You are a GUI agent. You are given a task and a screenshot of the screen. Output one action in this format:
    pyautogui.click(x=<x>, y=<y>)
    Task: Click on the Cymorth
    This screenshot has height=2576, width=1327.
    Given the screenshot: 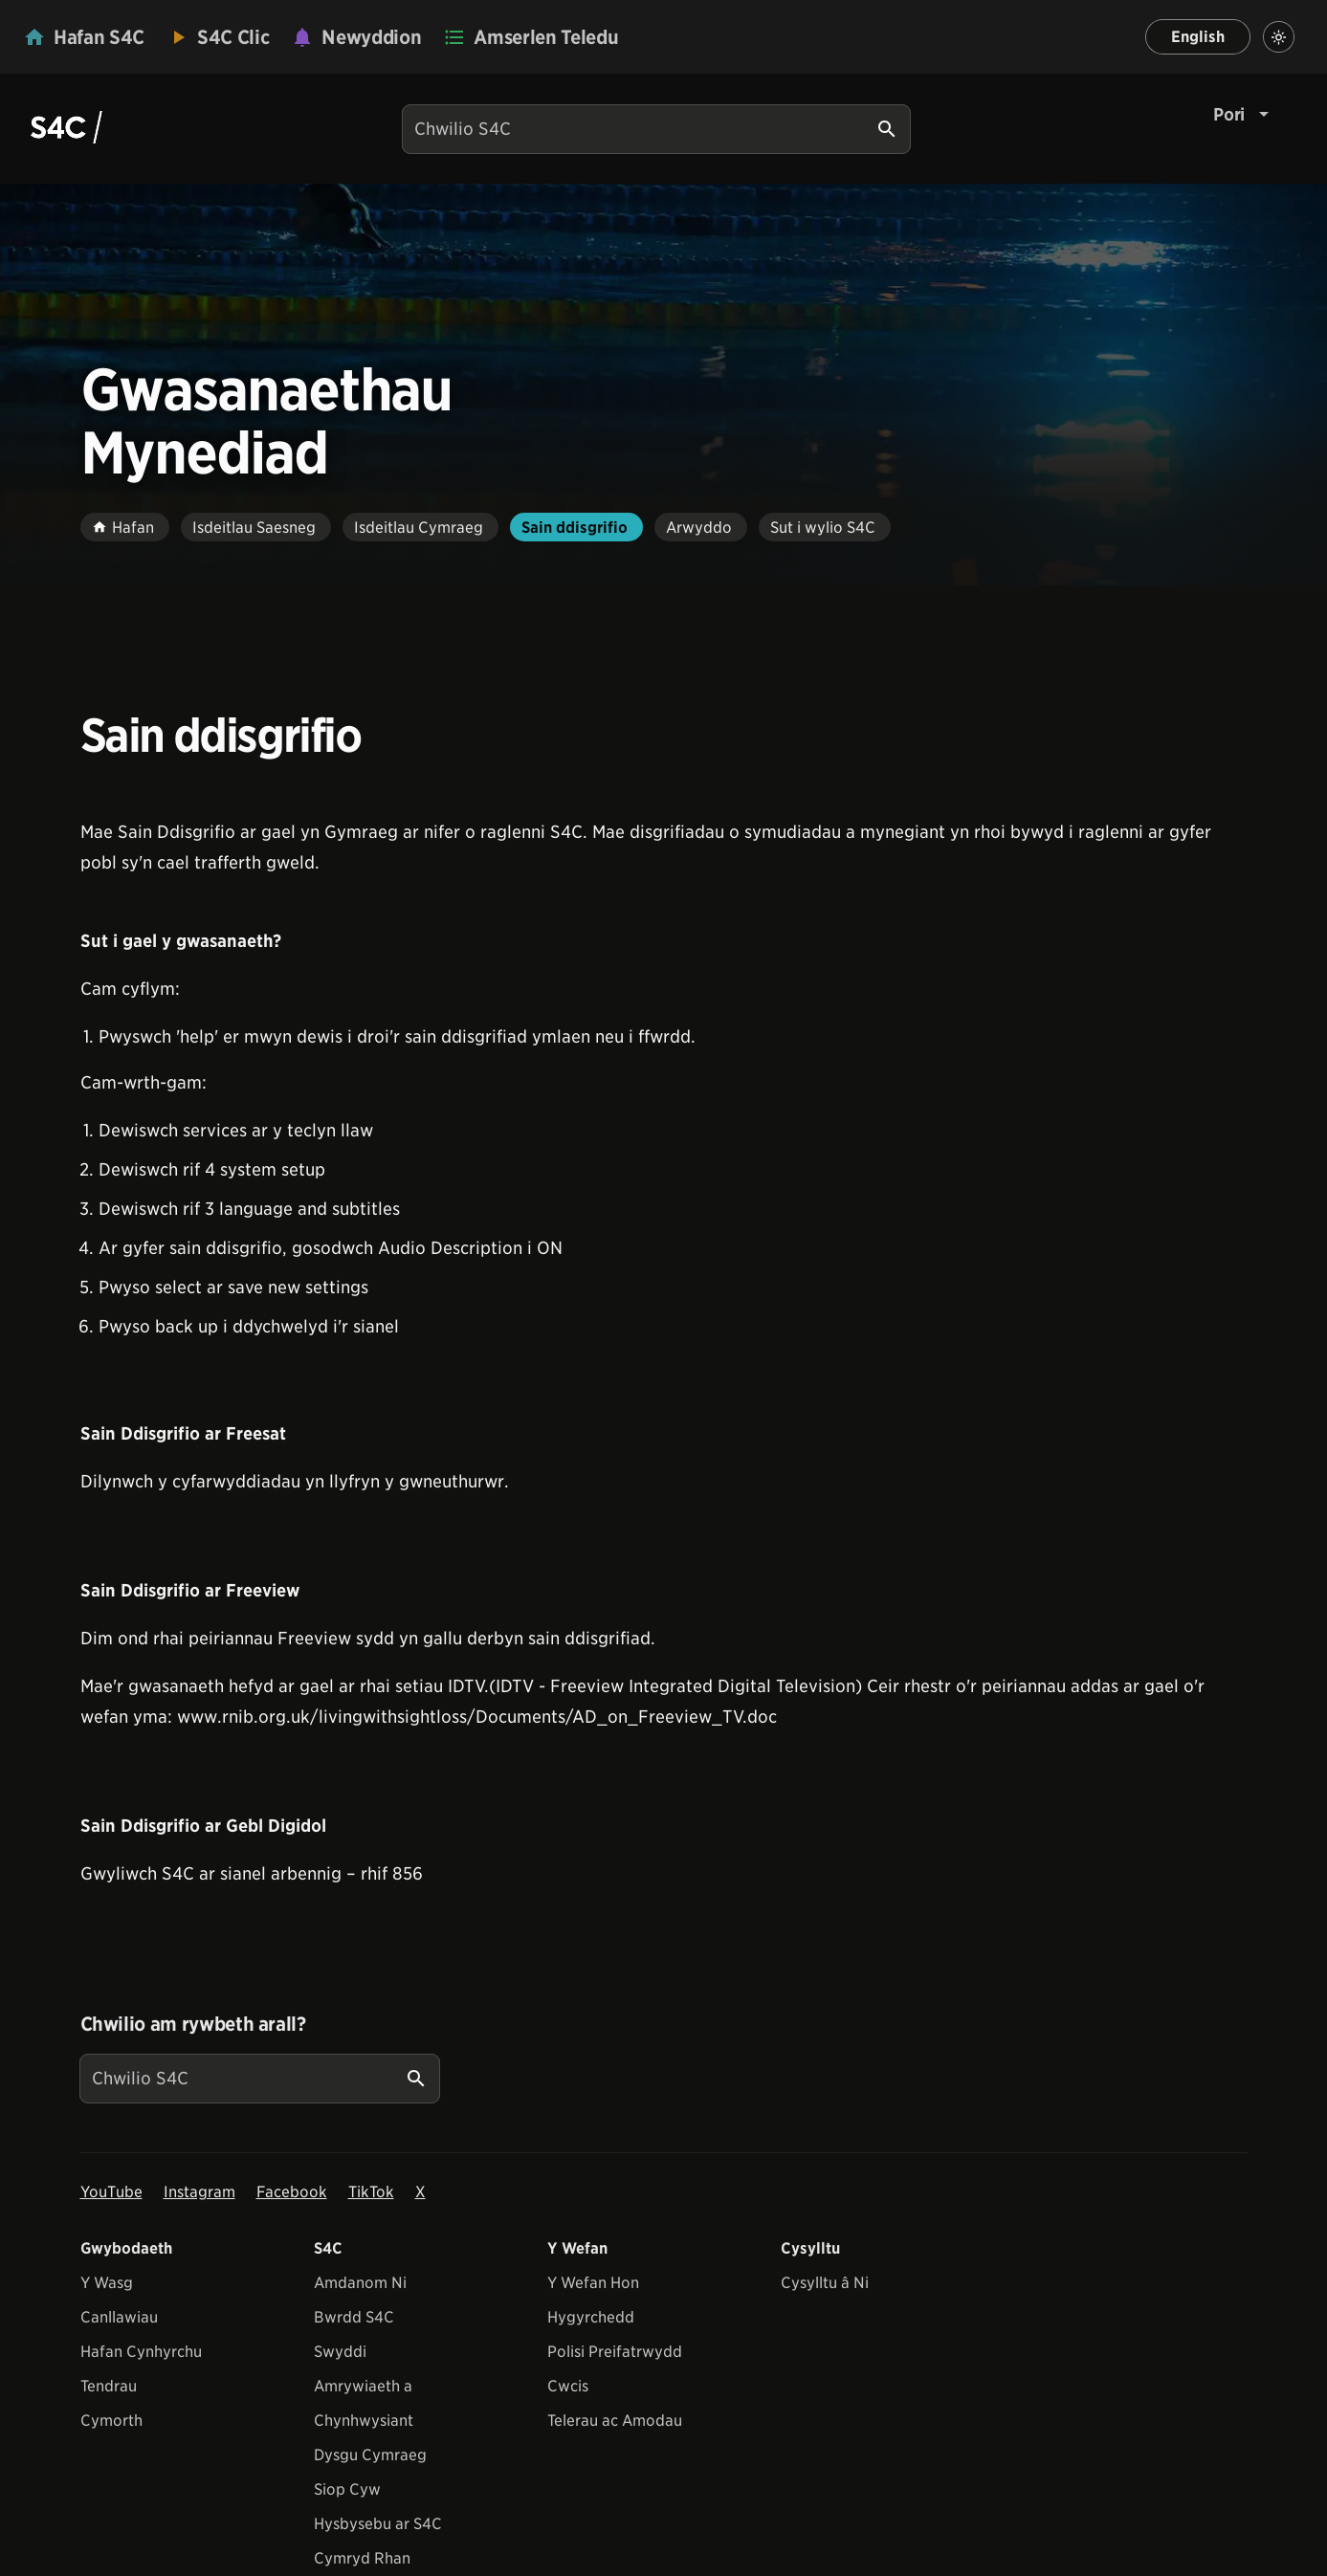 What is the action you would take?
    pyautogui.click(x=111, y=2420)
    